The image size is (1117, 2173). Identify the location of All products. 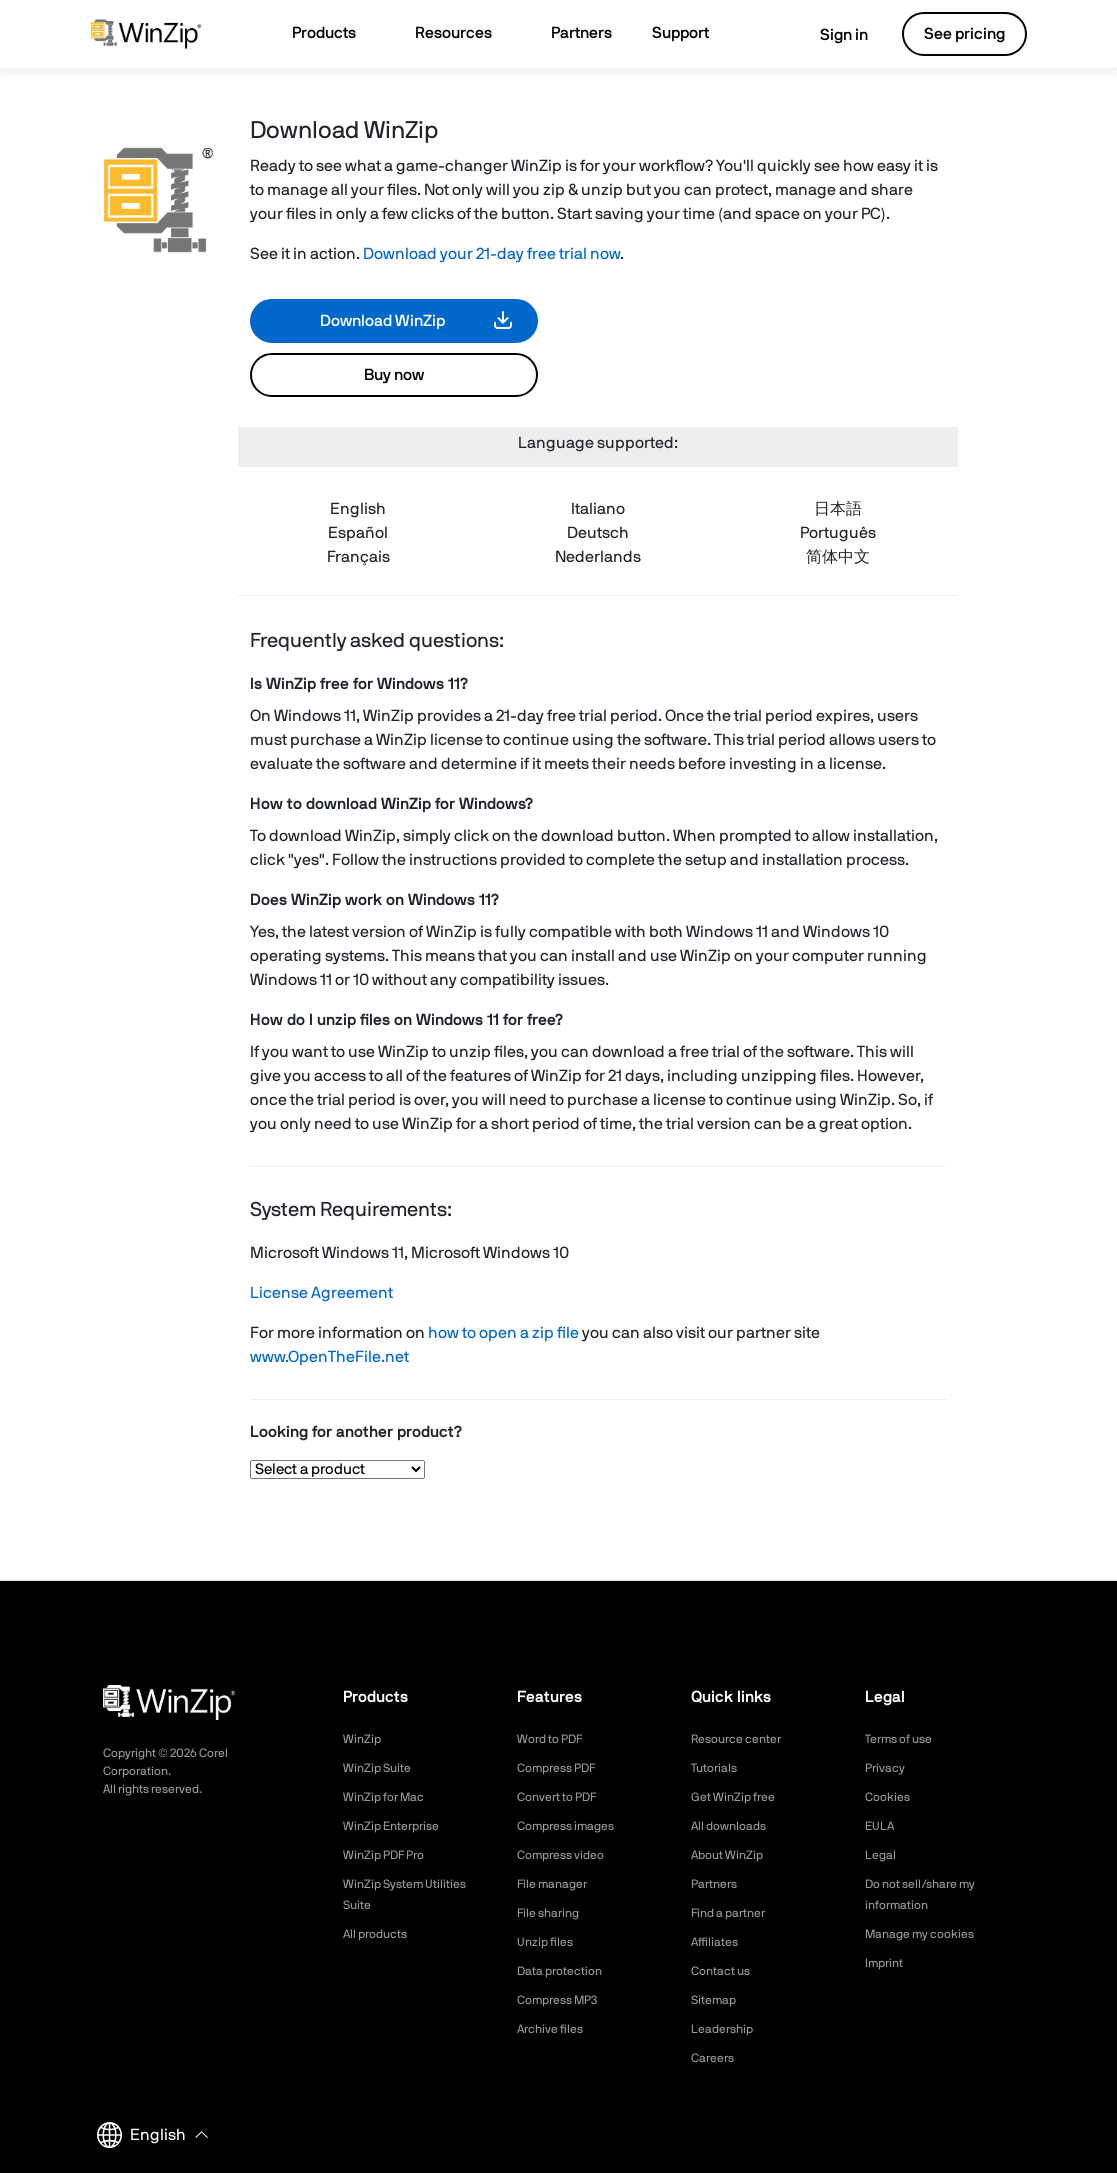
(380, 1934).